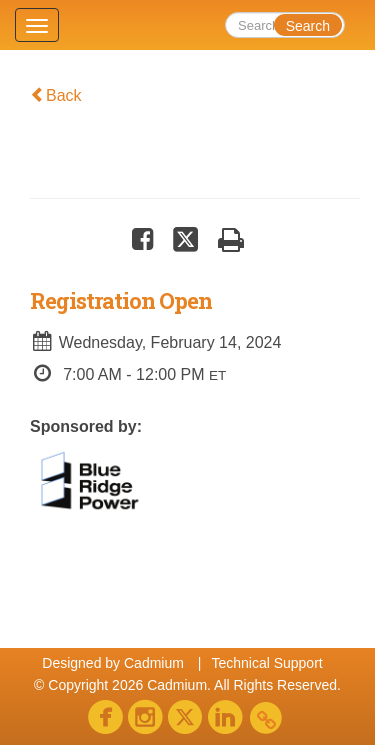 This screenshot has height=745, width=375. Describe the element at coordinates (266, 663) in the screenshot. I see `Technical Support` at that location.